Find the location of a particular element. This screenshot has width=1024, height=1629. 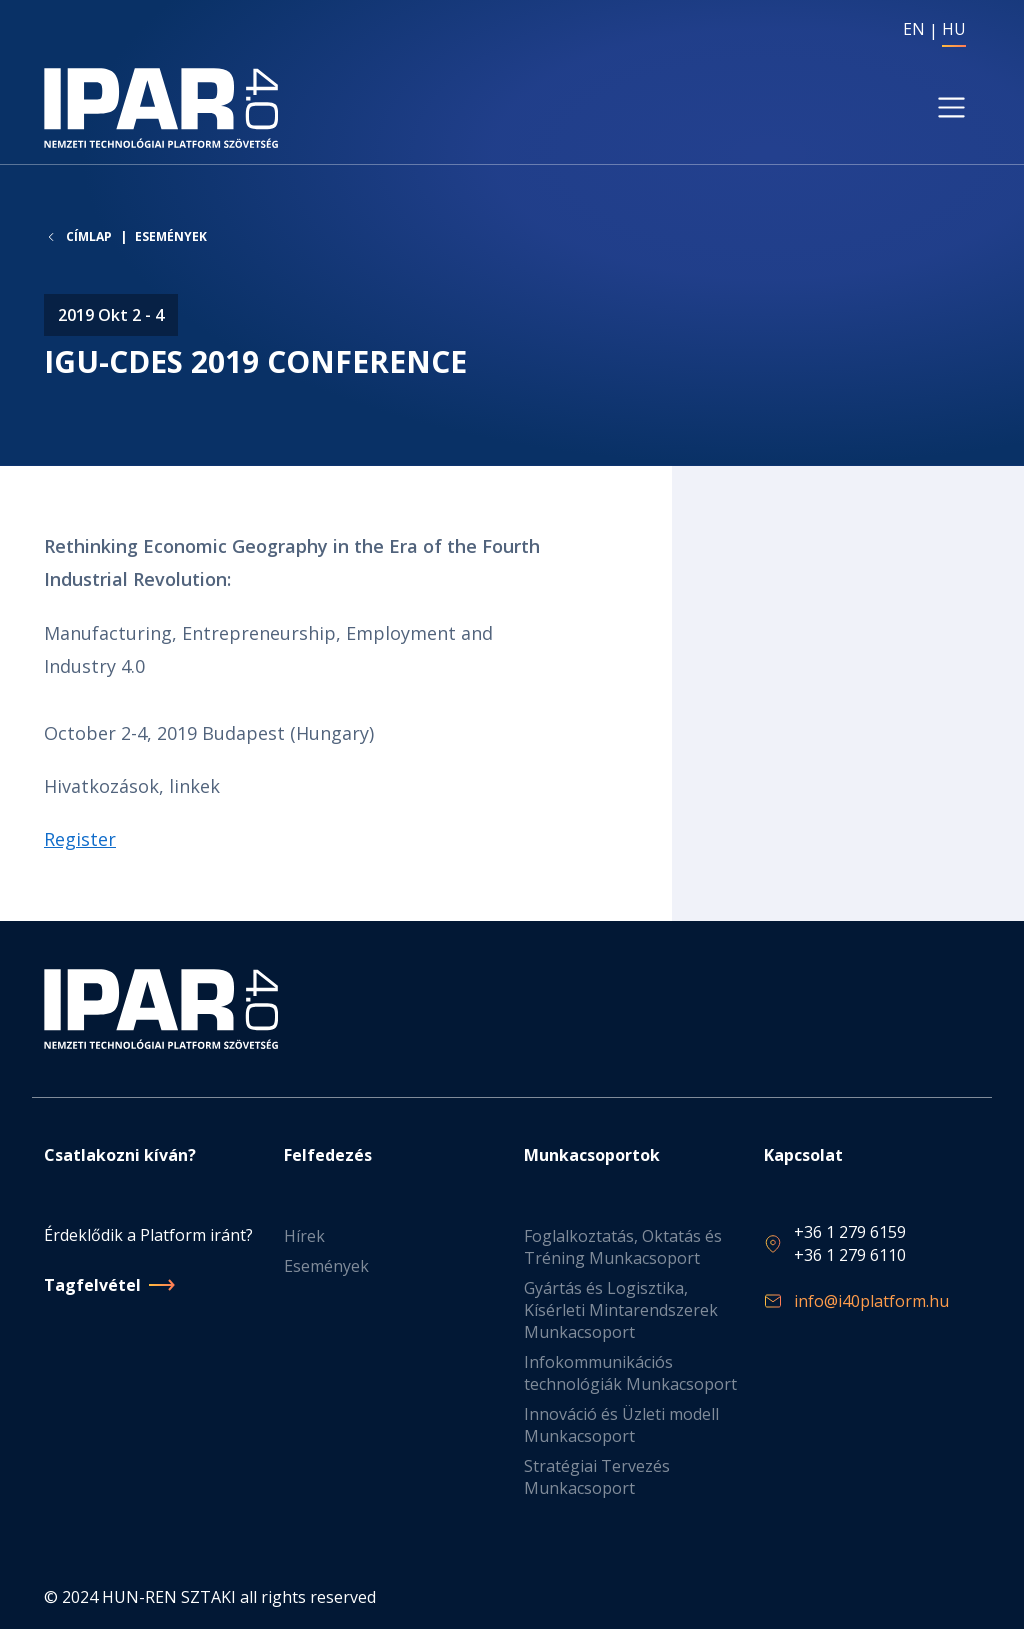

Gyártás és Logisztika, Kísérleti Mintarendszerek Munkacsoport is located at coordinates (621, 1311).